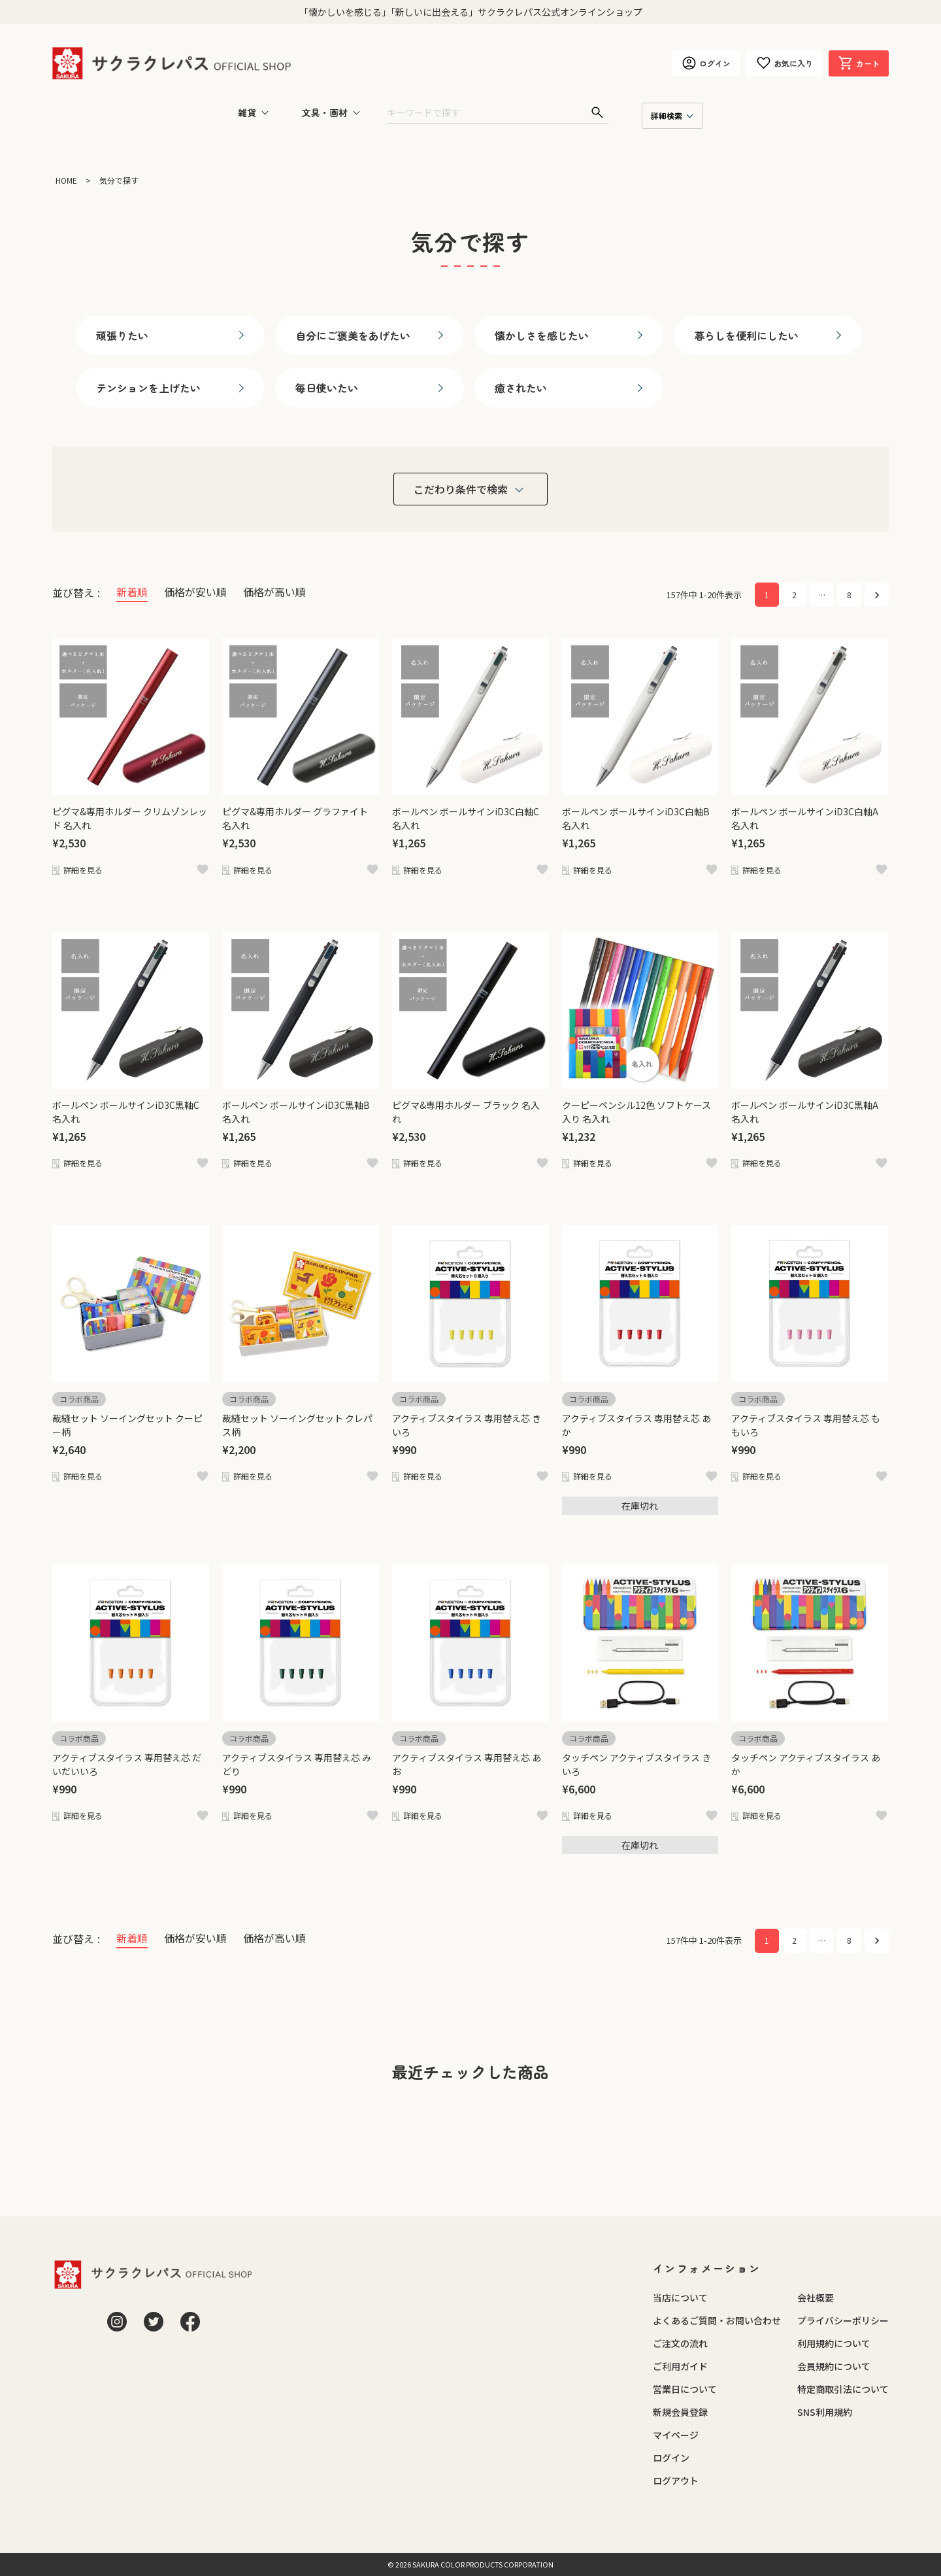  Describe the element at coordinates (666, 115) in the screenshot. I see `詳細検索` at that location.